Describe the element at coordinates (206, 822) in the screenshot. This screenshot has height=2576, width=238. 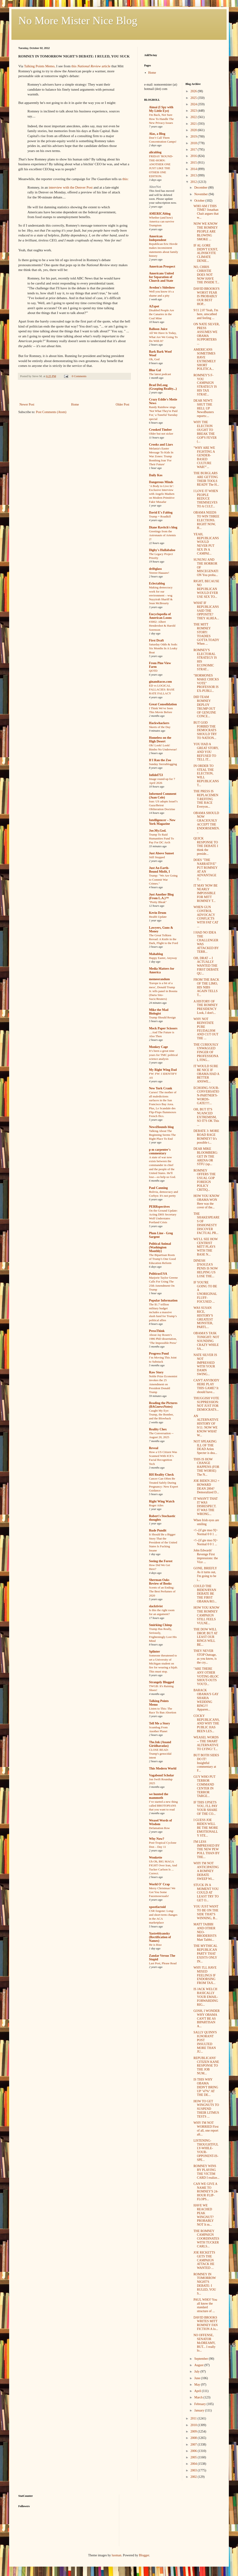
I see `OBAMA SHOULD NOW GRACIOUSLY ACCEPT THE ENDORSEMEN...` at that location.